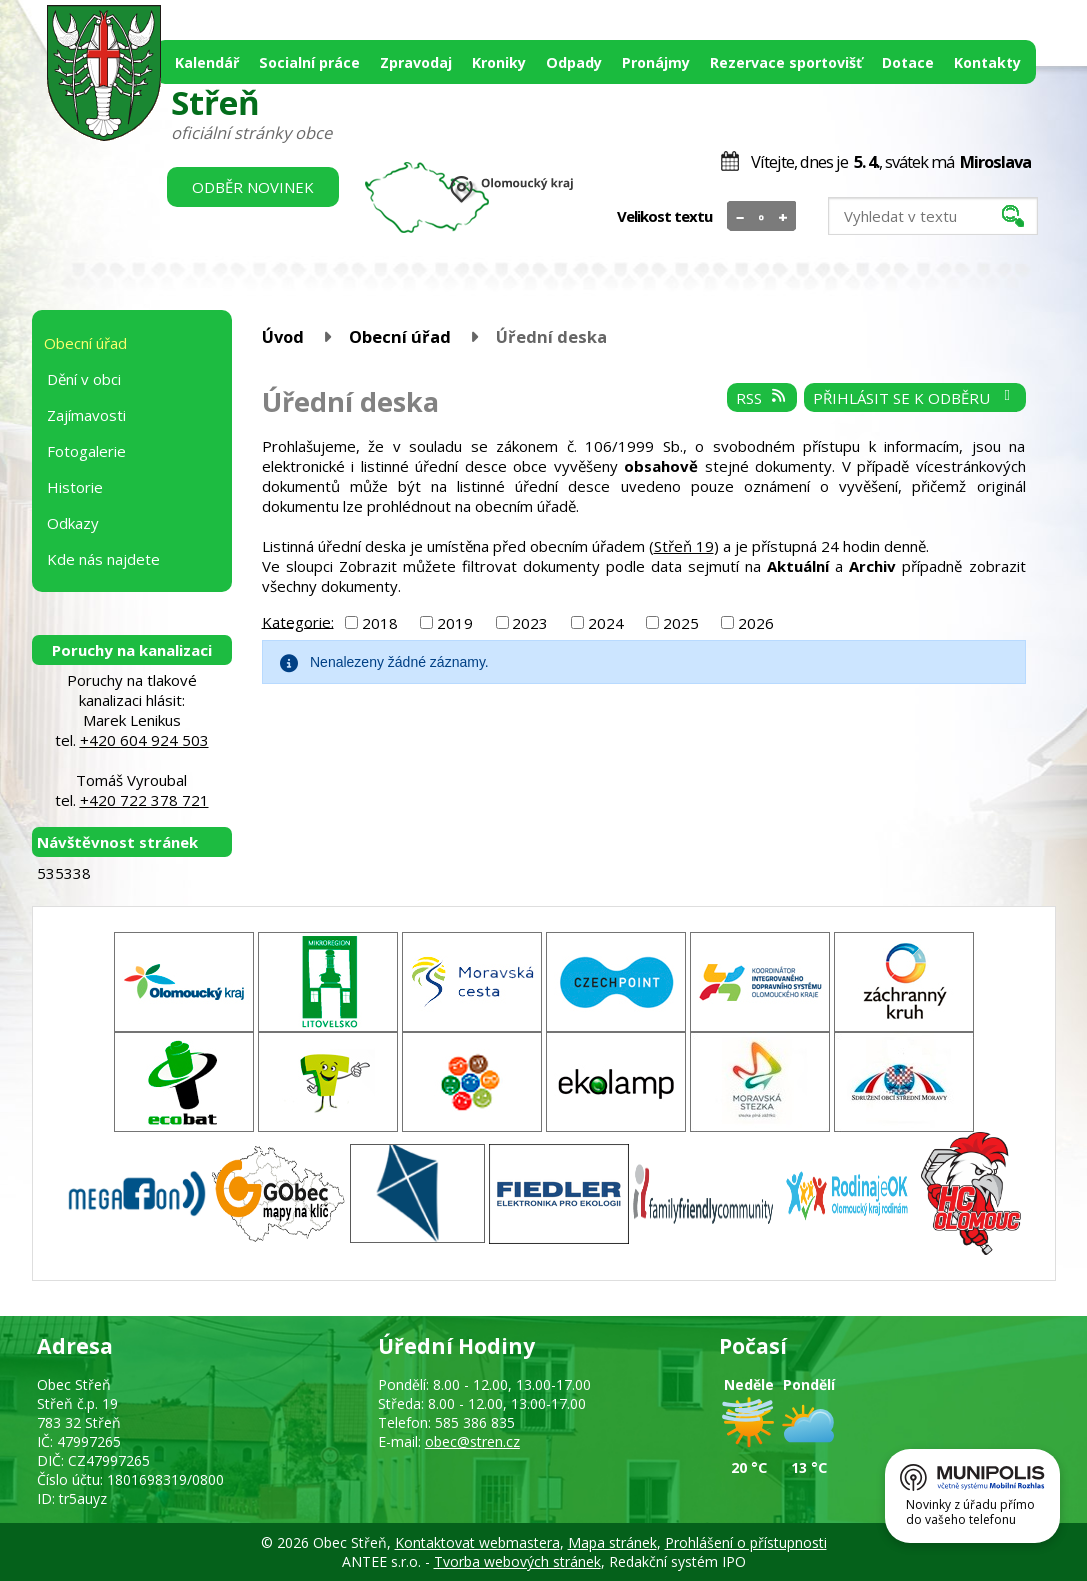 The image size is (1087, 1581). What do you see at coordinates (207, 62) in the screenshot?
I see `Kalendář` at bounding box center [207, 62].